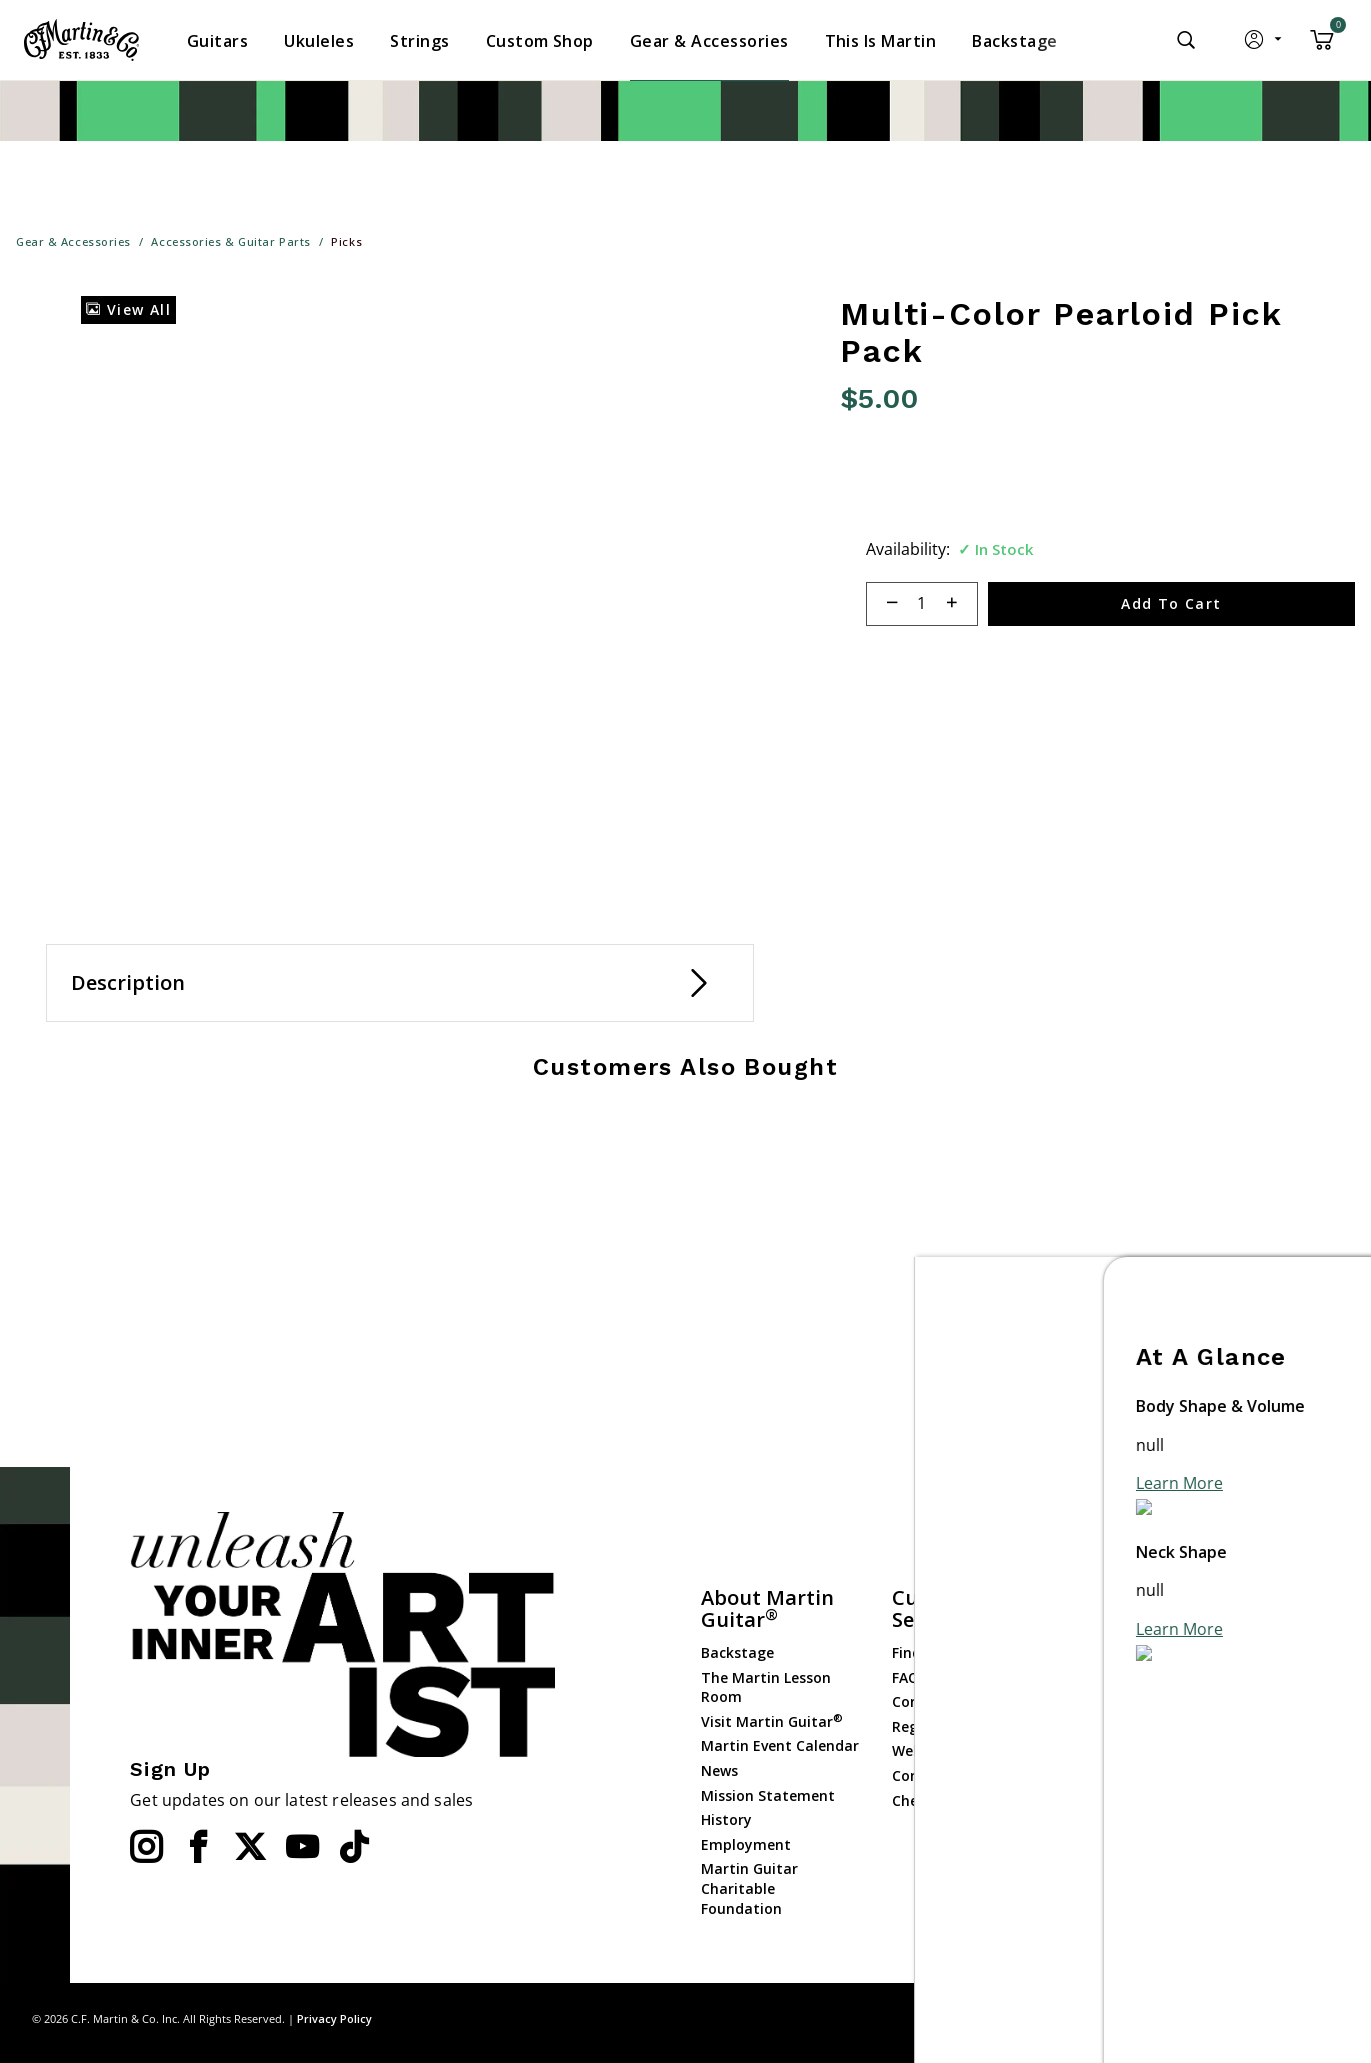 The height and width of the screenshot is (2063, 1371). What do you see at coordinates (746, 1844) in the screenshot?
I see `Employment` at bounding box center [746, 1844].